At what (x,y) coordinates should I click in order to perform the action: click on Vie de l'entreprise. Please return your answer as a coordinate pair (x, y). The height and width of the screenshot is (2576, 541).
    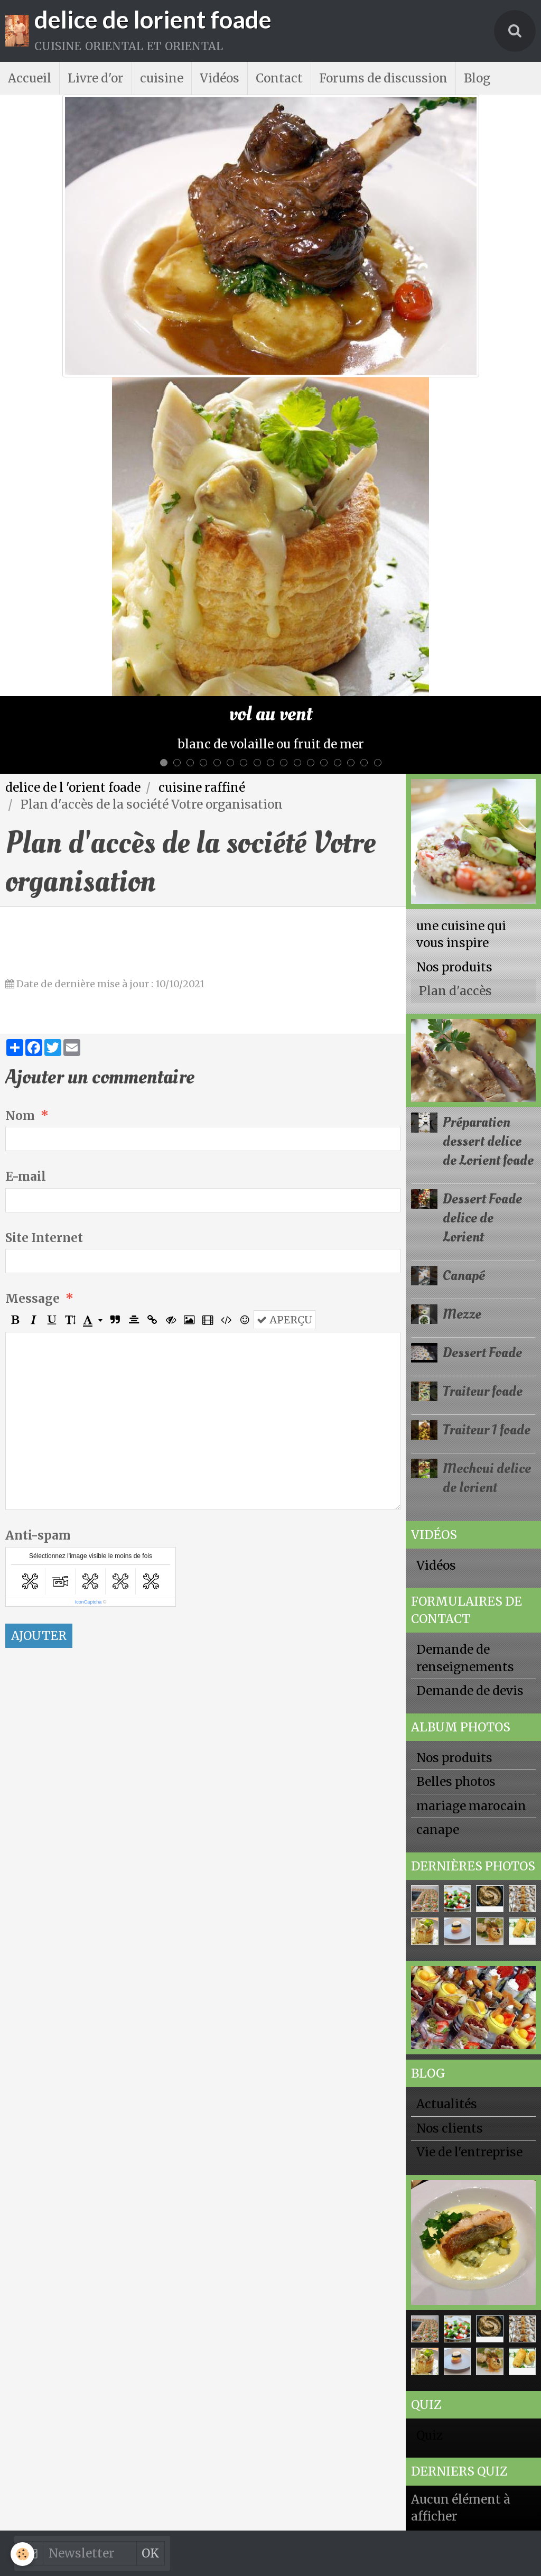
    Looking at the image, I should click on (469, 2152).